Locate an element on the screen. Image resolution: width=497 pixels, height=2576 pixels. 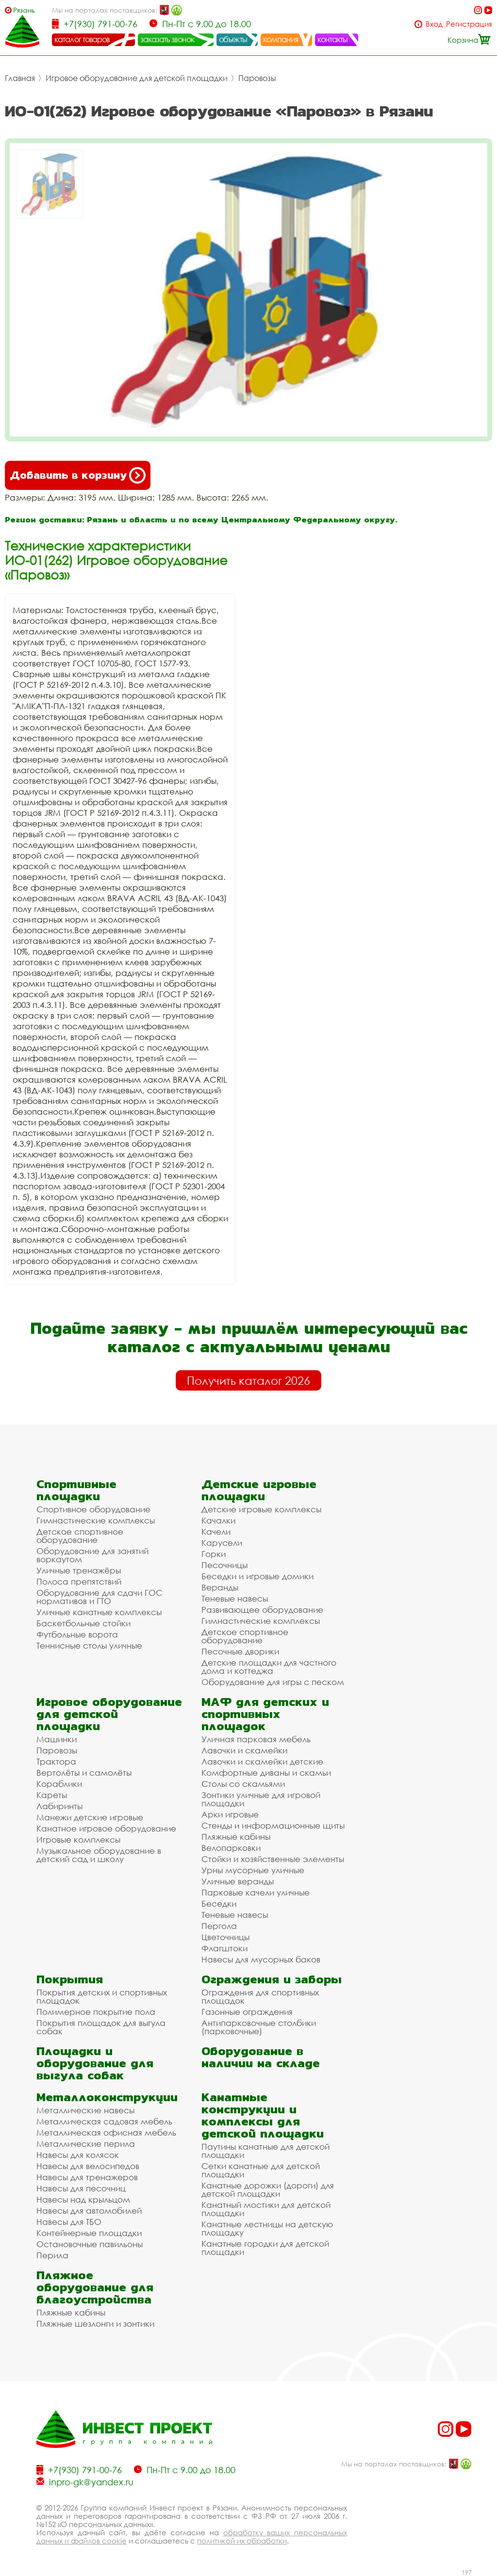
Металлические перила is located at coordinates (85, 2143).